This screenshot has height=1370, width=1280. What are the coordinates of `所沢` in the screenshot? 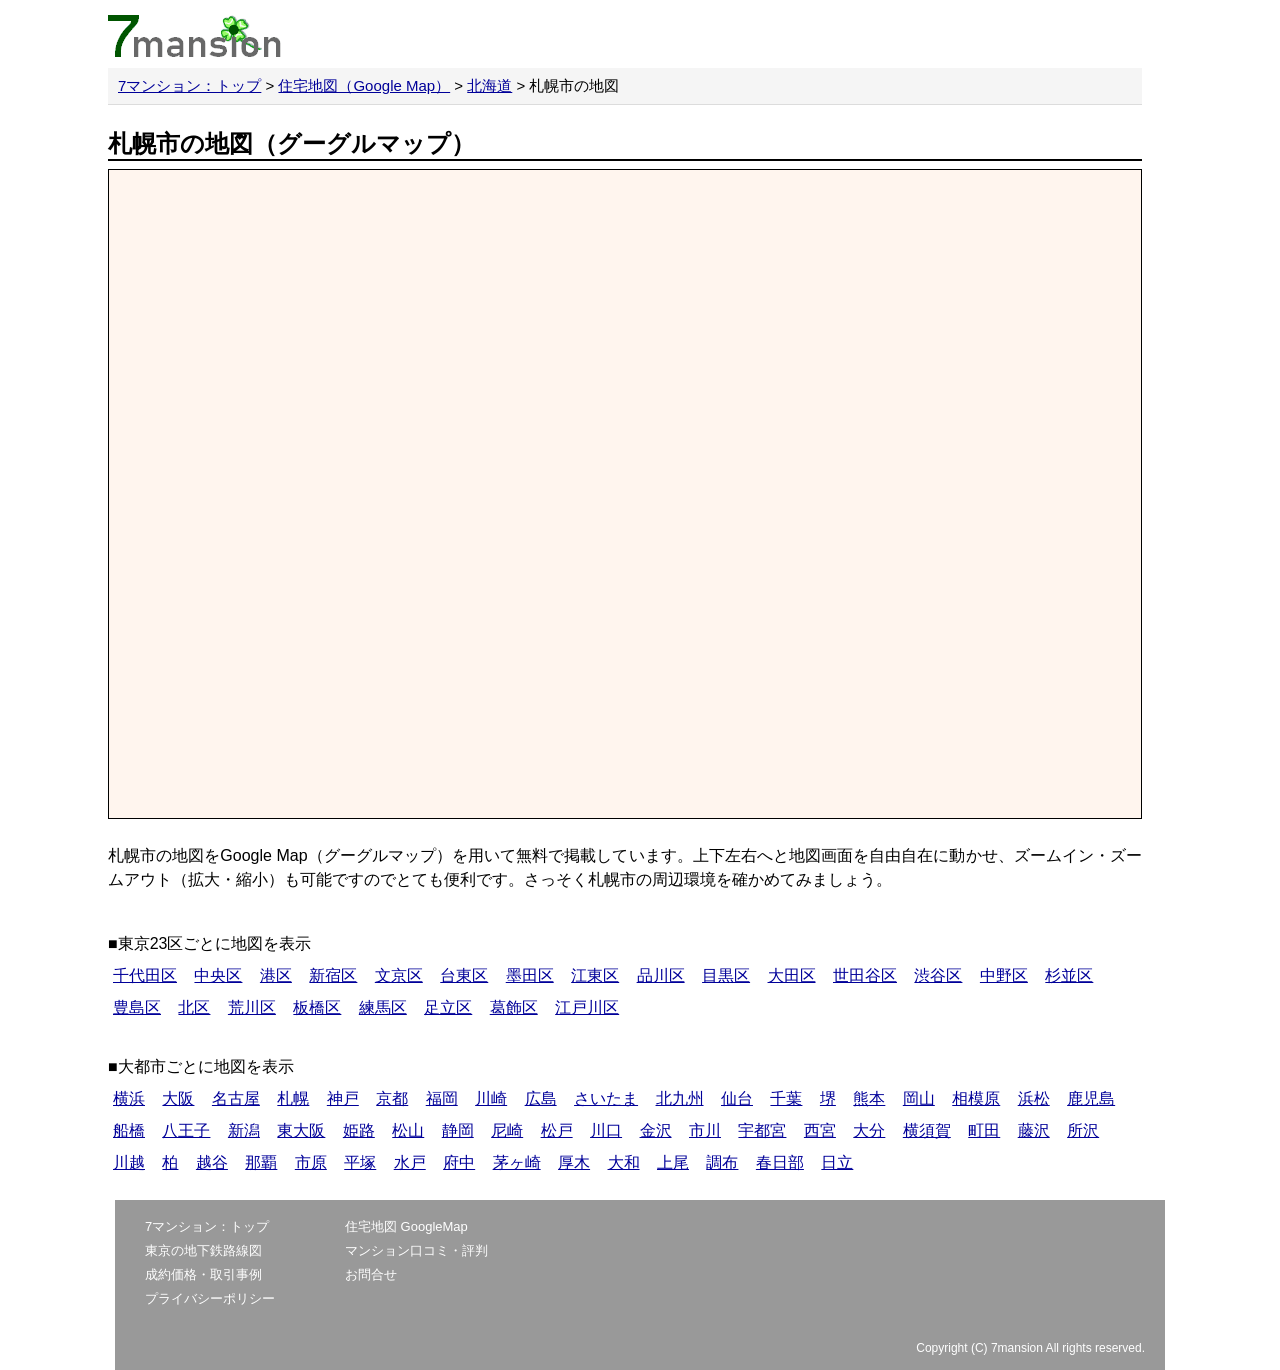 It's located at (1083, 1130).